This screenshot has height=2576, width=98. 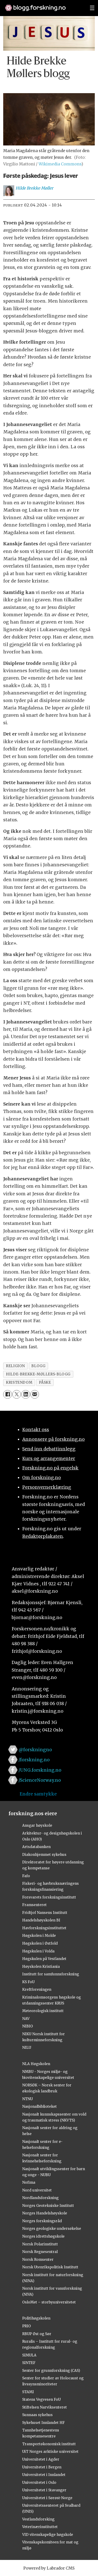 What do you see at coordinates (39, 1935) in the screenshot?
I see `Høgskolen i Molde` at bounding box center [39, 1935].